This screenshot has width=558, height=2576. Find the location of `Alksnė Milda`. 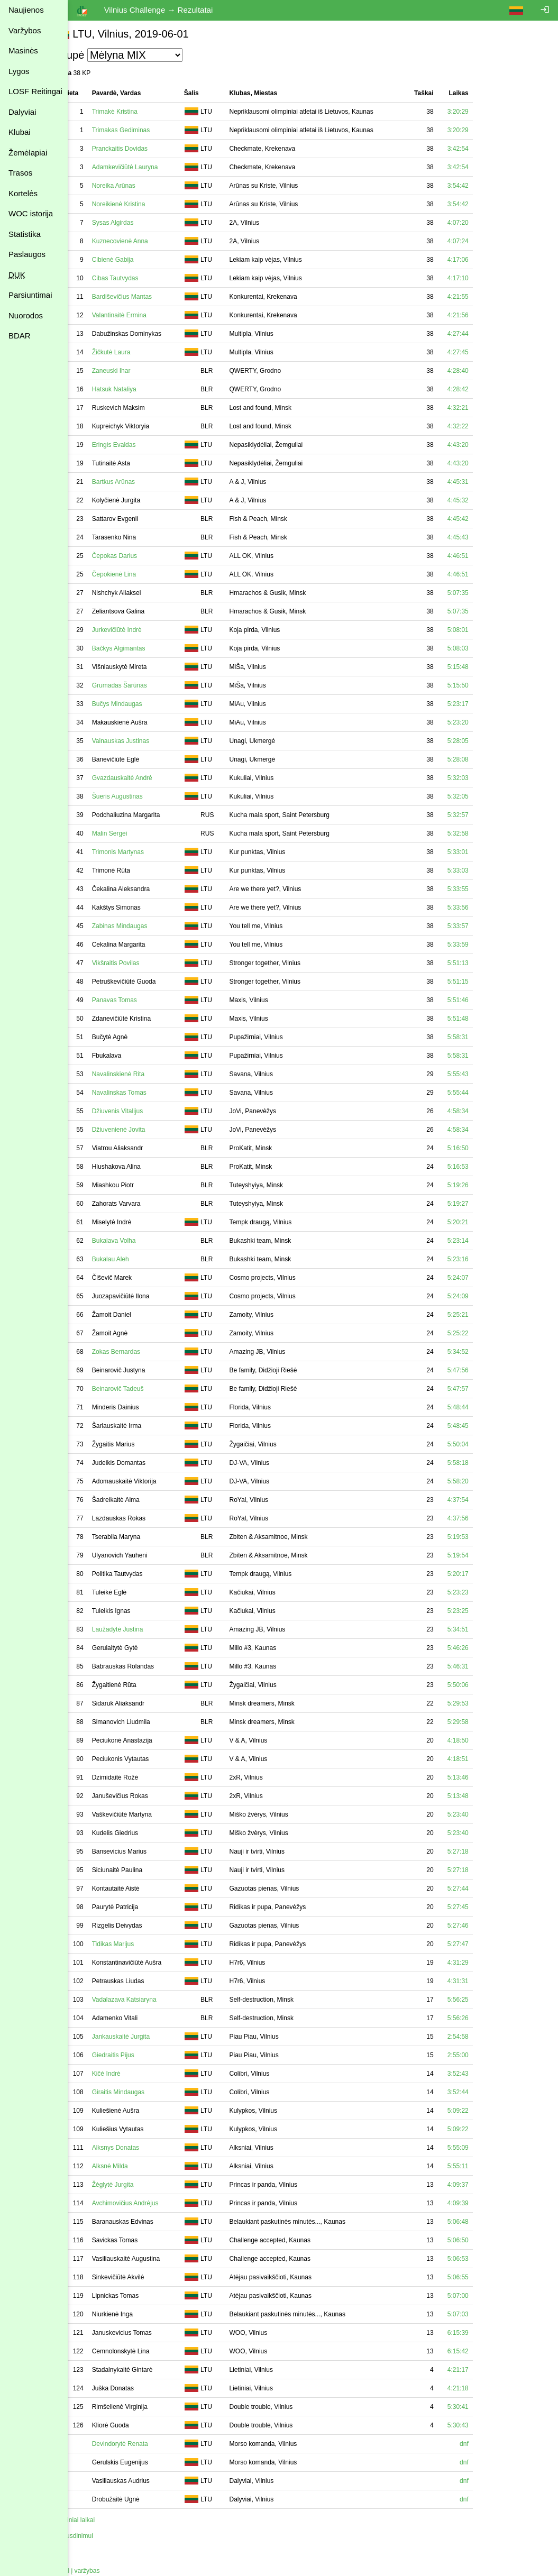

Alksnė Milda is located at coordinates (131, 2166).